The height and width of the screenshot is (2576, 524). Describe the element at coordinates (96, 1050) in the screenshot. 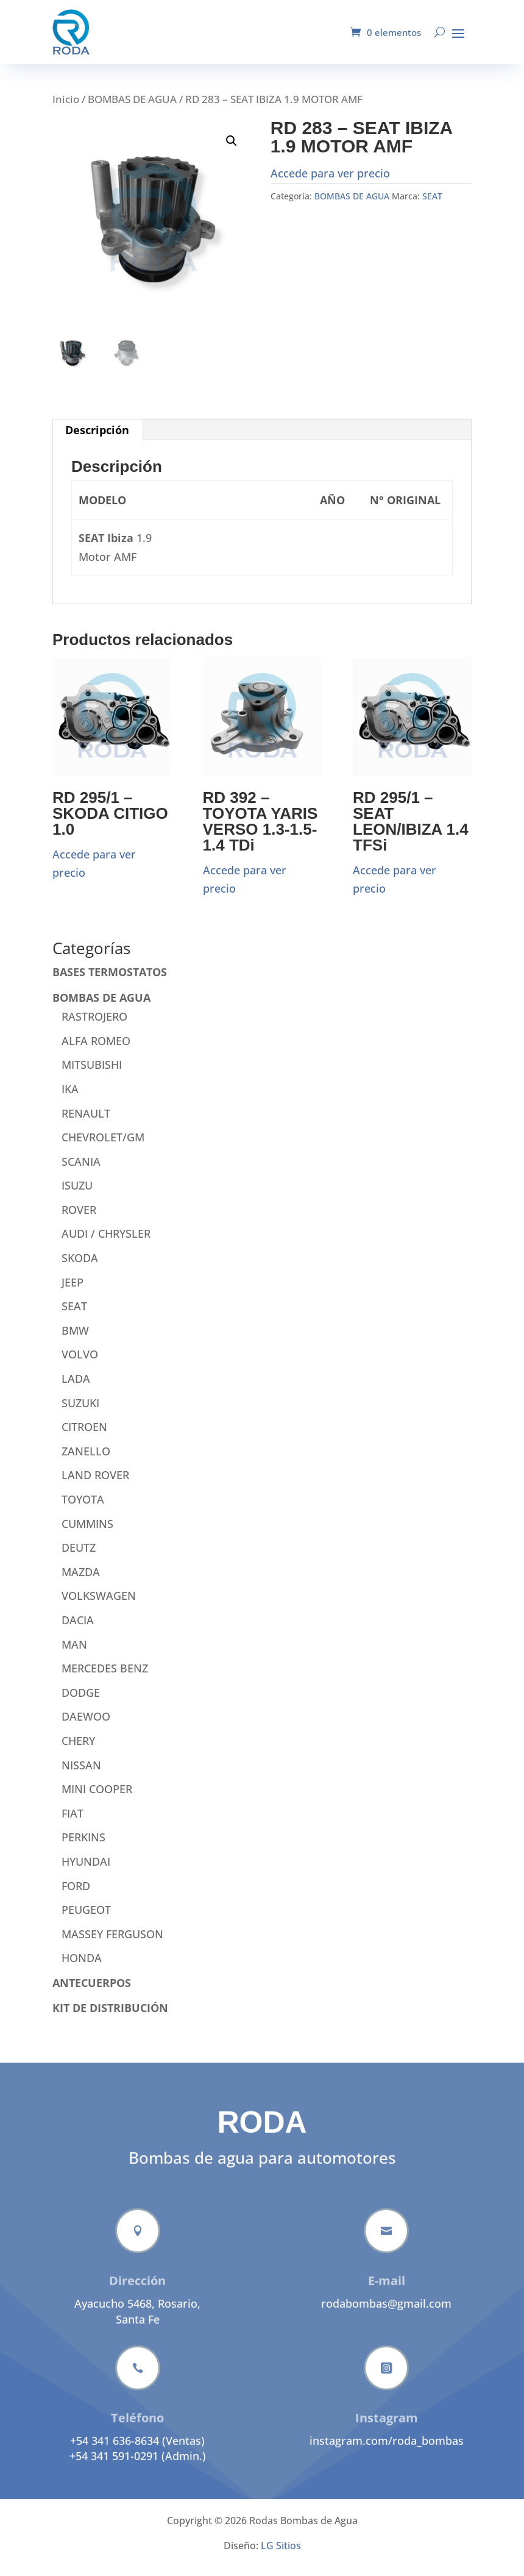

I see `ALFA ROMEO` at that location.